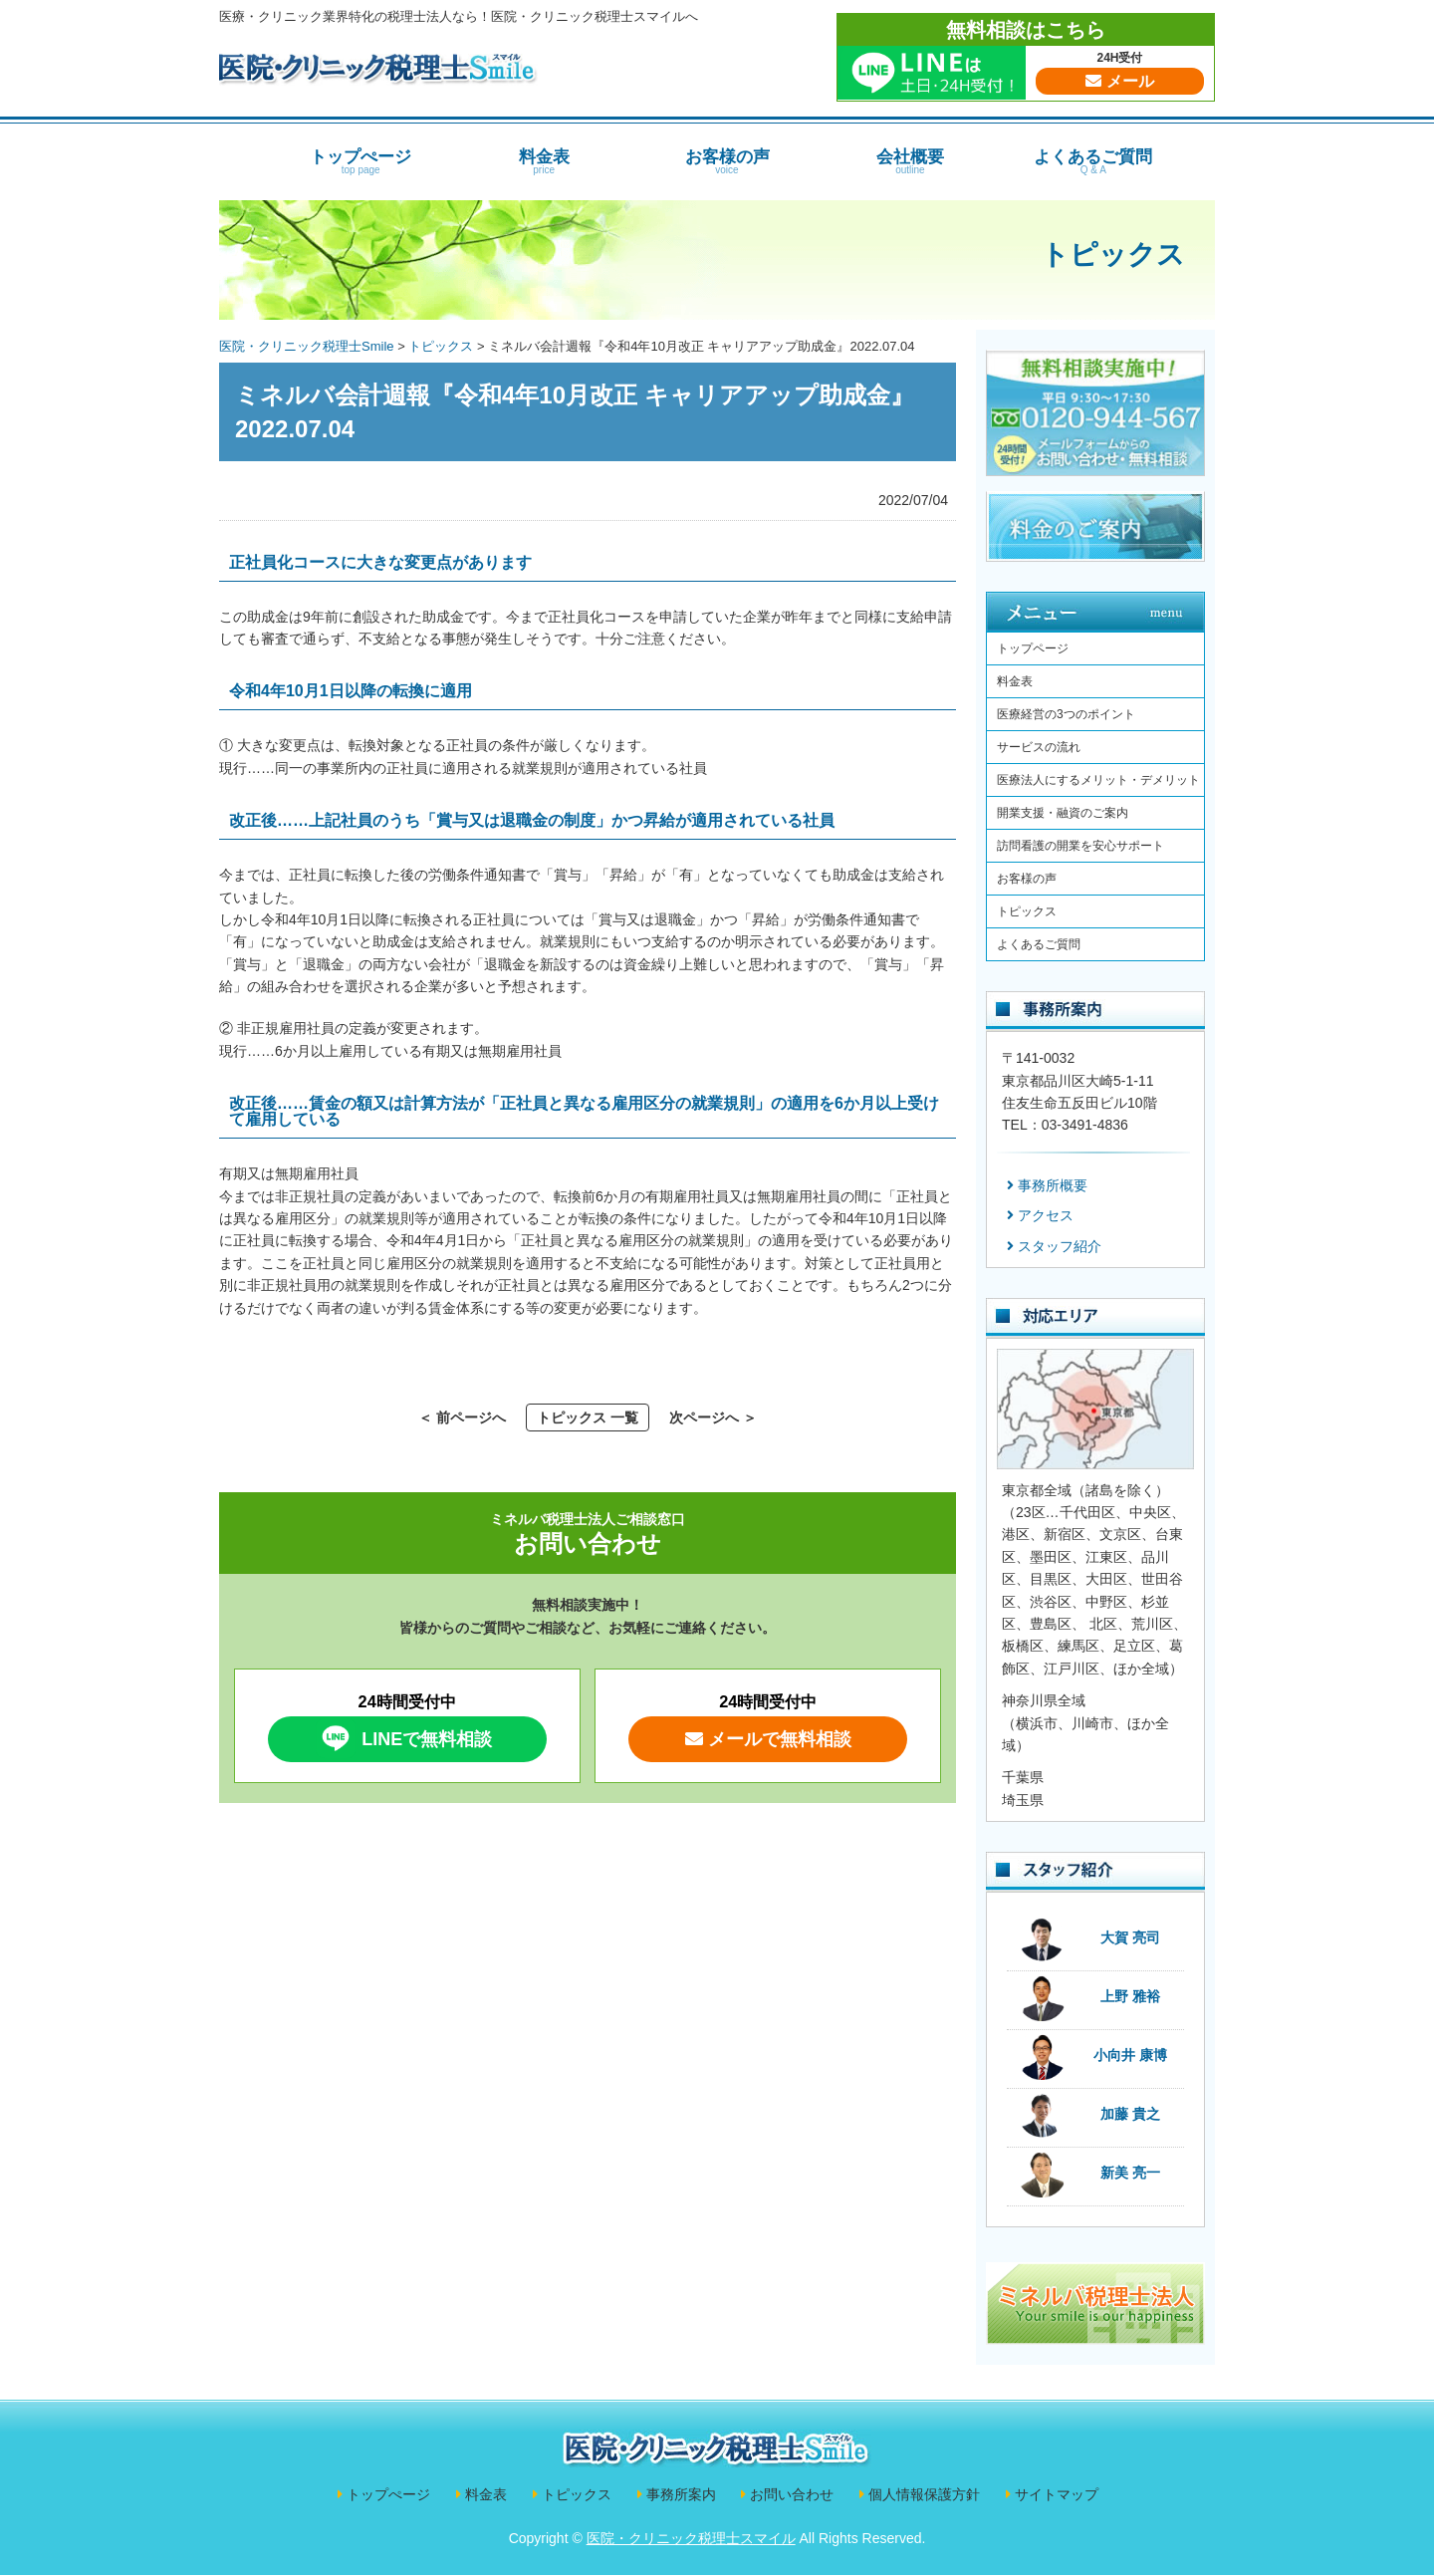  Describe the element at coordinates (924, 2494) in the screenshot. I see `個人情報保護方針` at that location.